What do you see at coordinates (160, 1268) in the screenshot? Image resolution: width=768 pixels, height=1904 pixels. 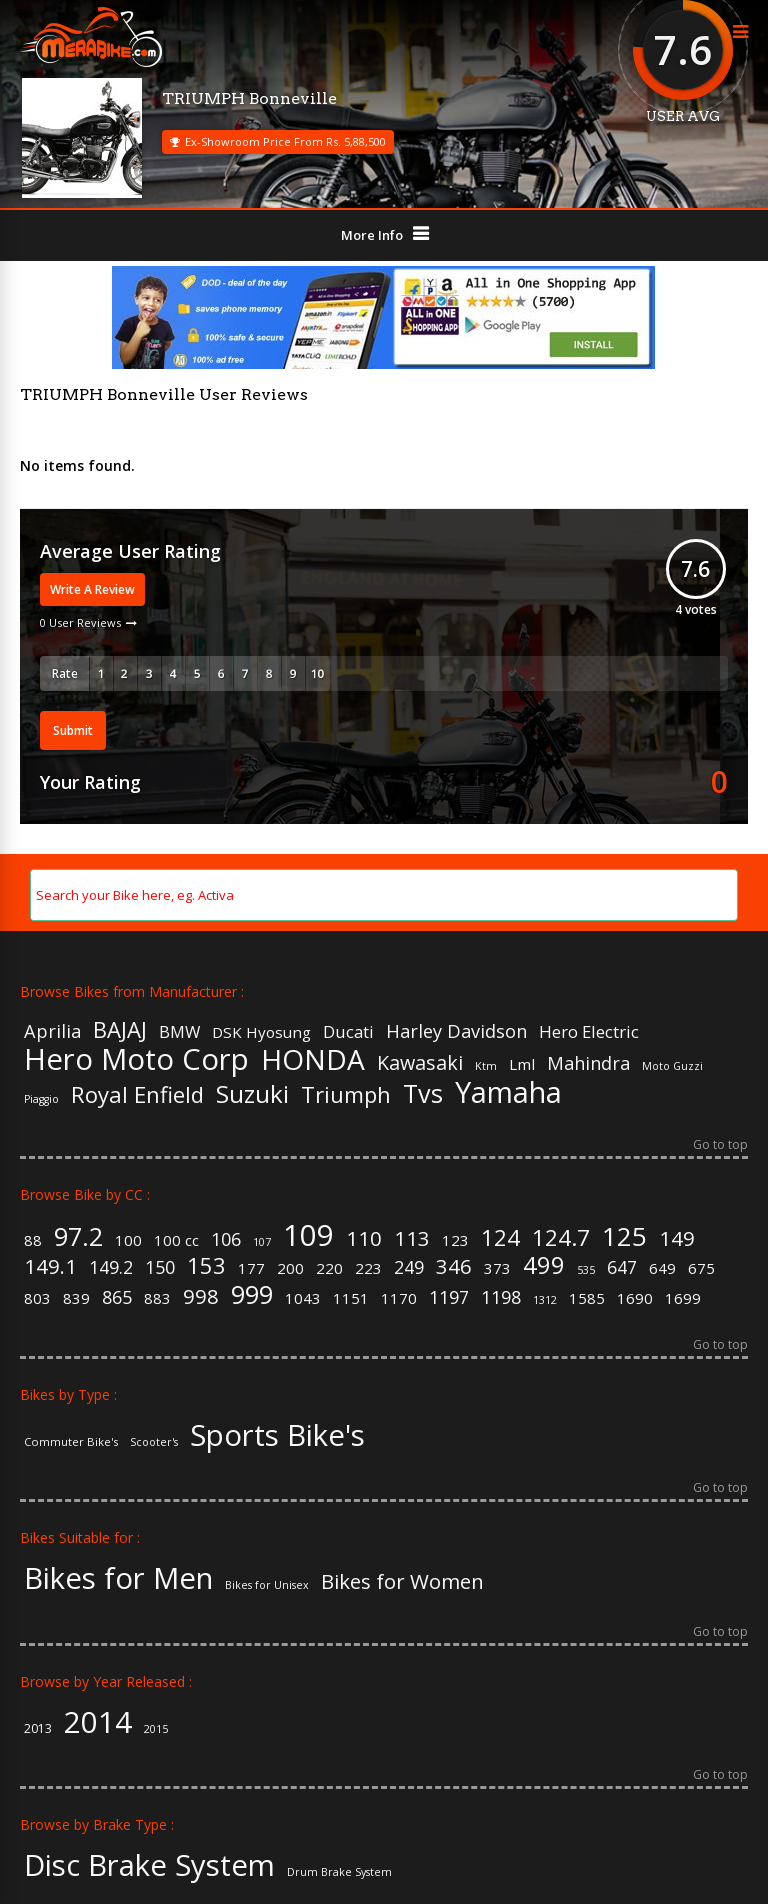 I see `150 [150 (3 items)]` at bounding box center [160, 1268].